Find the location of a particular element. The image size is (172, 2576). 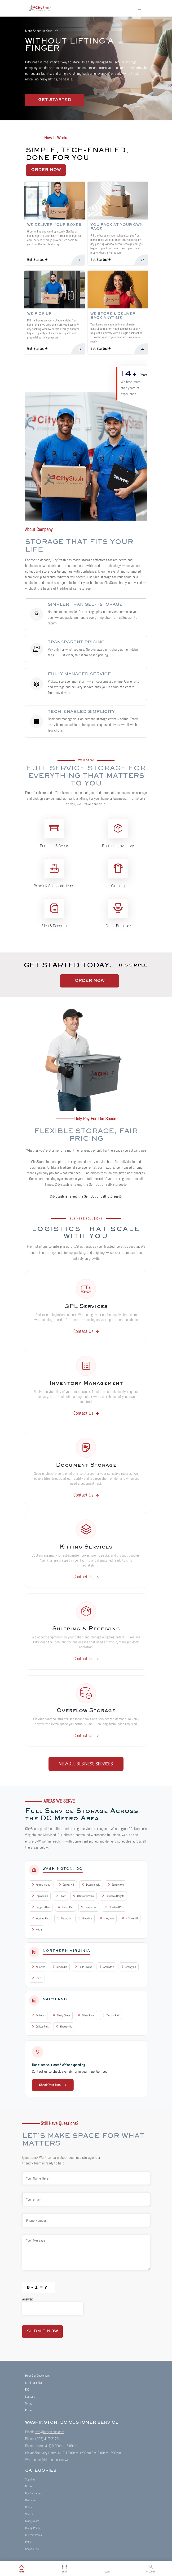

Sports is located at coordinates (29, 2514).